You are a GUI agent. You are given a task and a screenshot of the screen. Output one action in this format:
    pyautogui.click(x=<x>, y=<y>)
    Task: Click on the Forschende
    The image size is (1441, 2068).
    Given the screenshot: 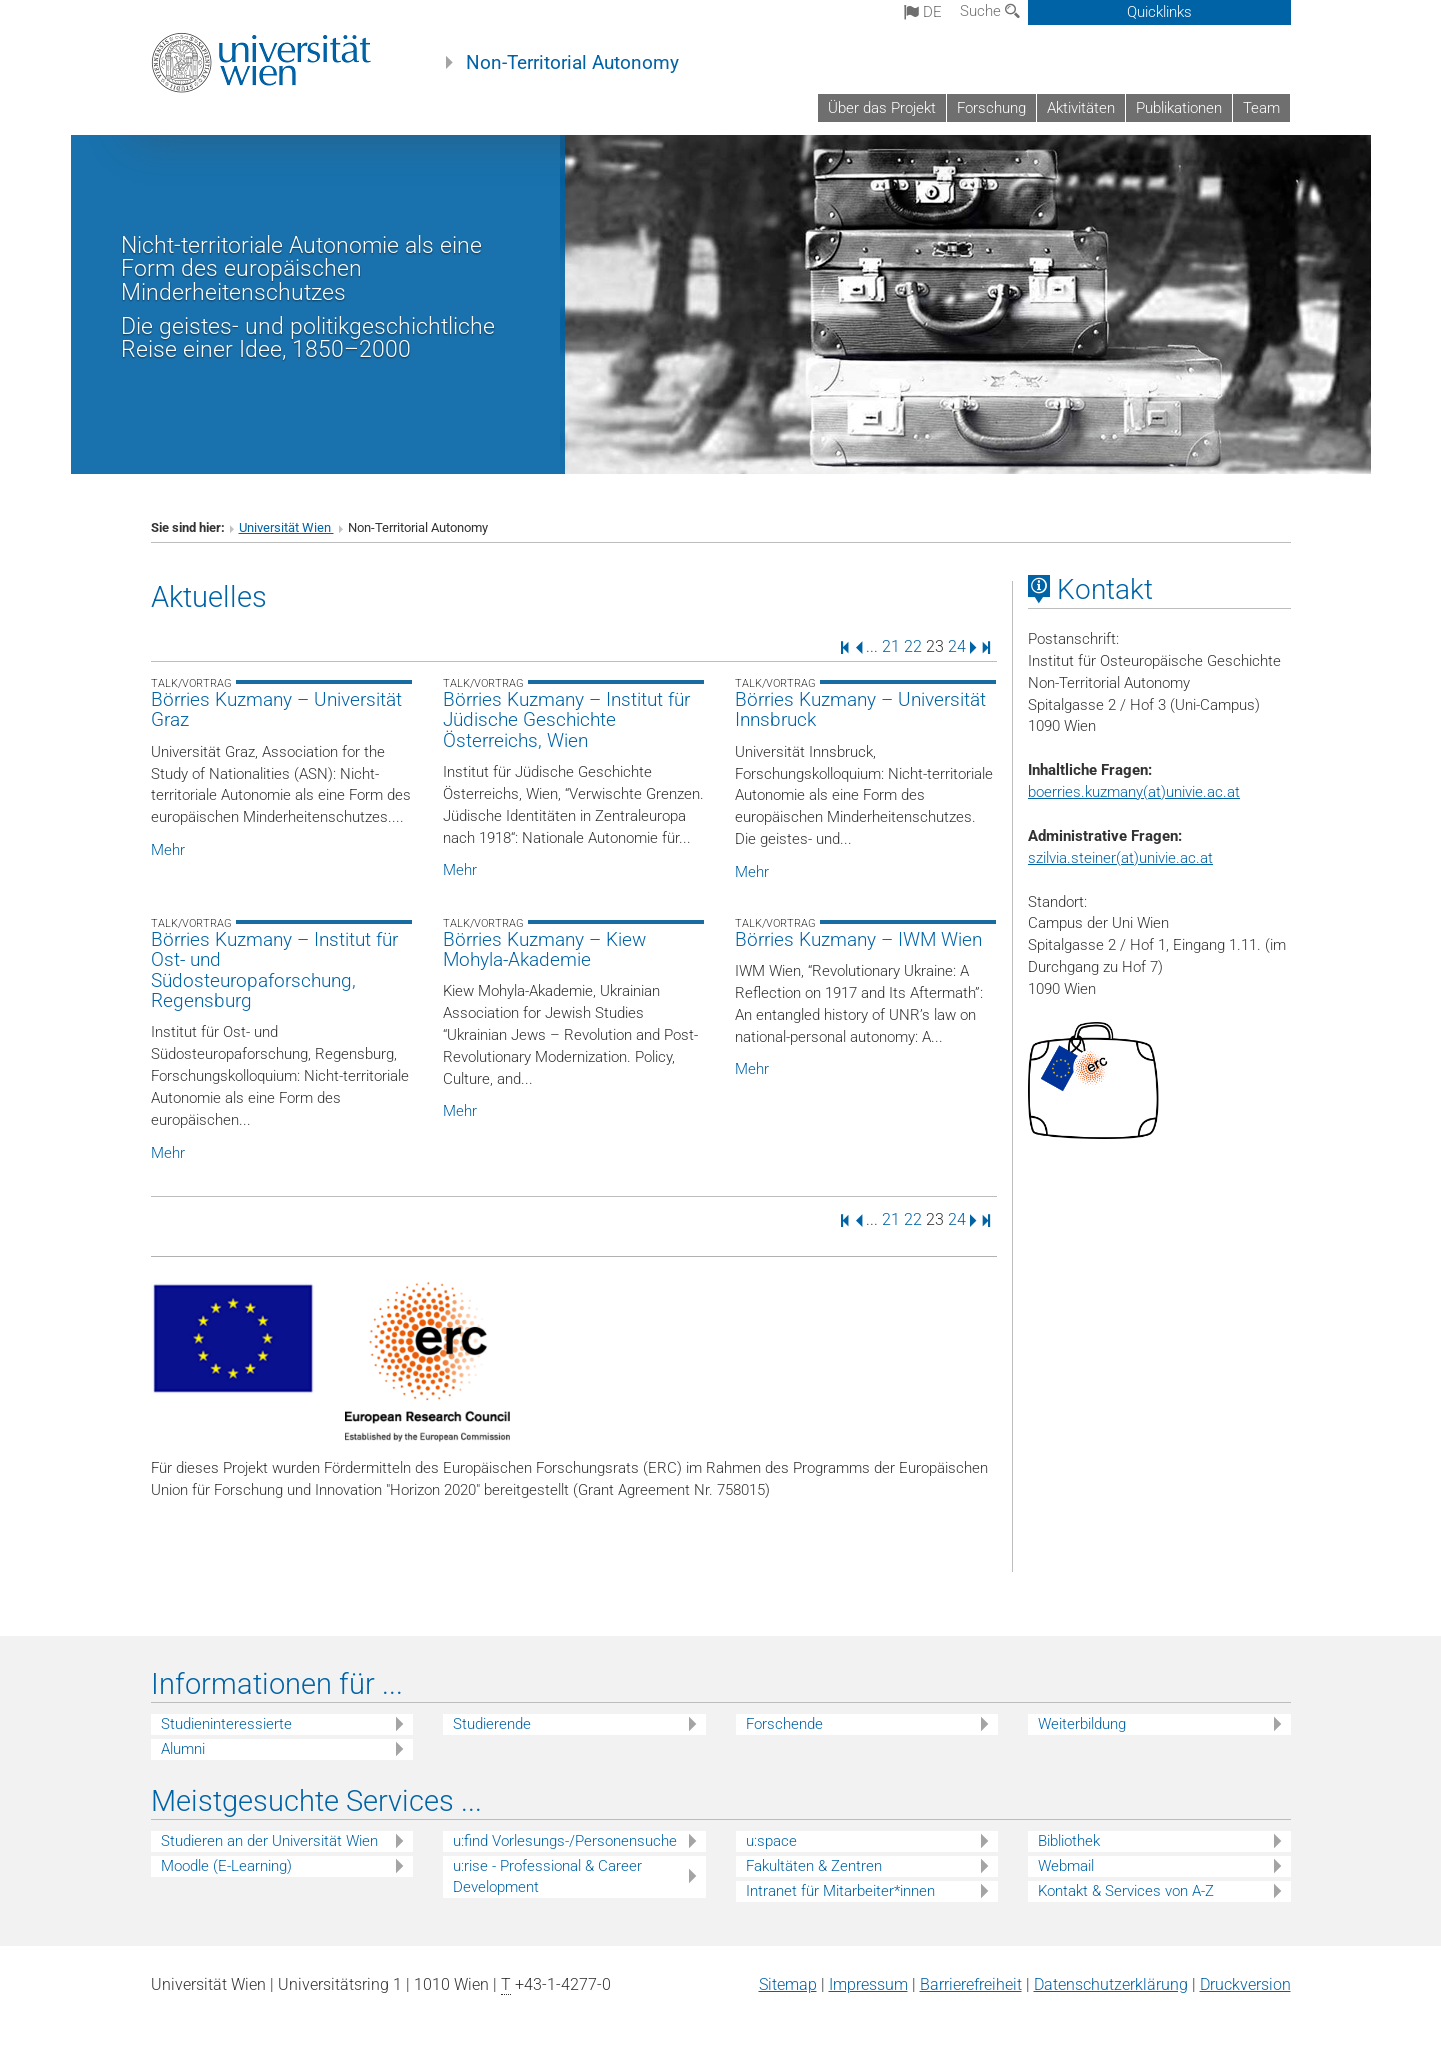 What is the action you would take?
    pyautogui.click(x=784, y=1724)
    